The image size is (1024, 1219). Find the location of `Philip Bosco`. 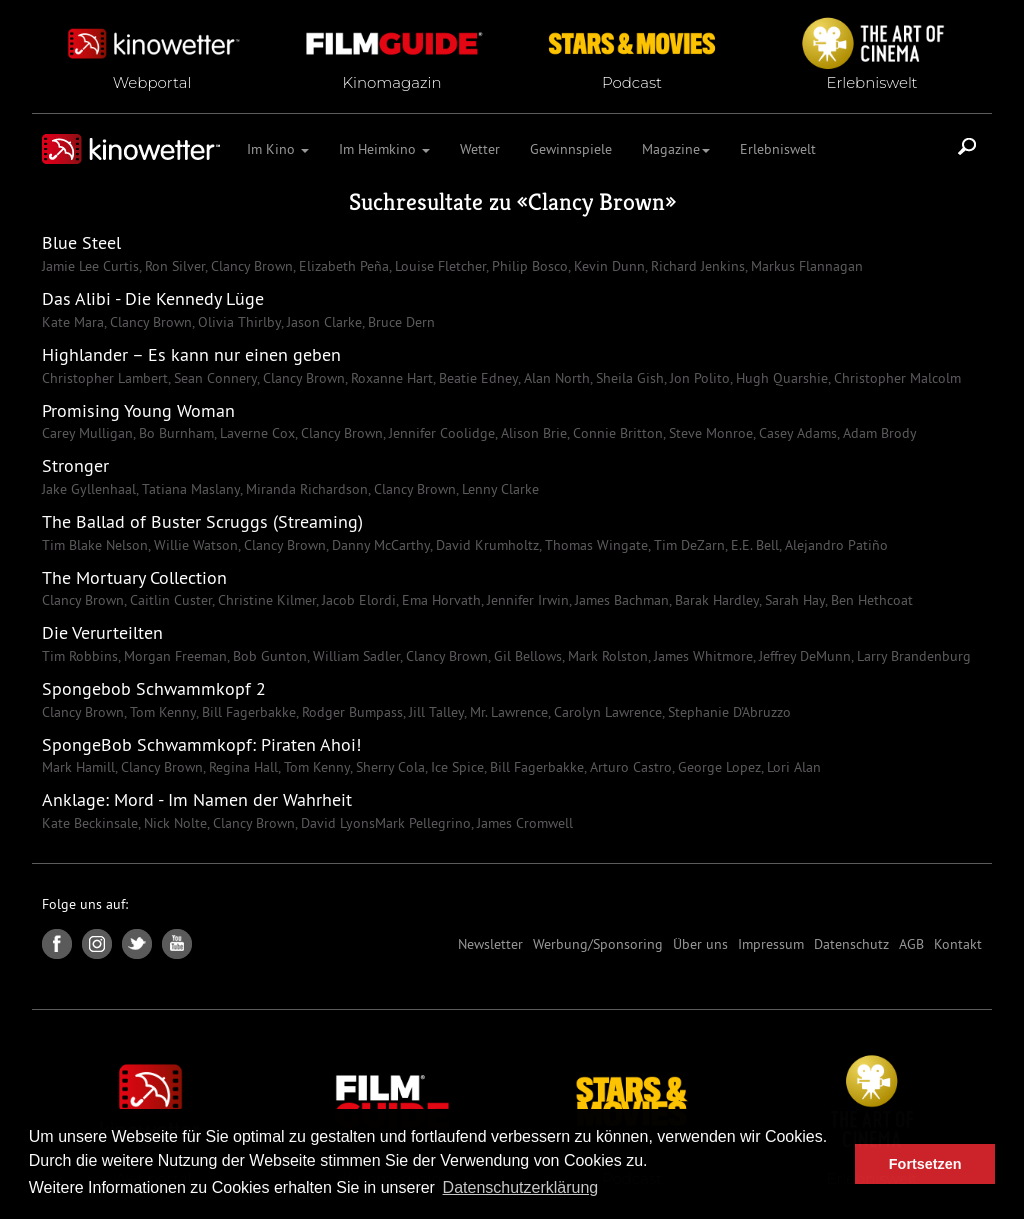

Philip Bosco is located at coordinates (528, 266).